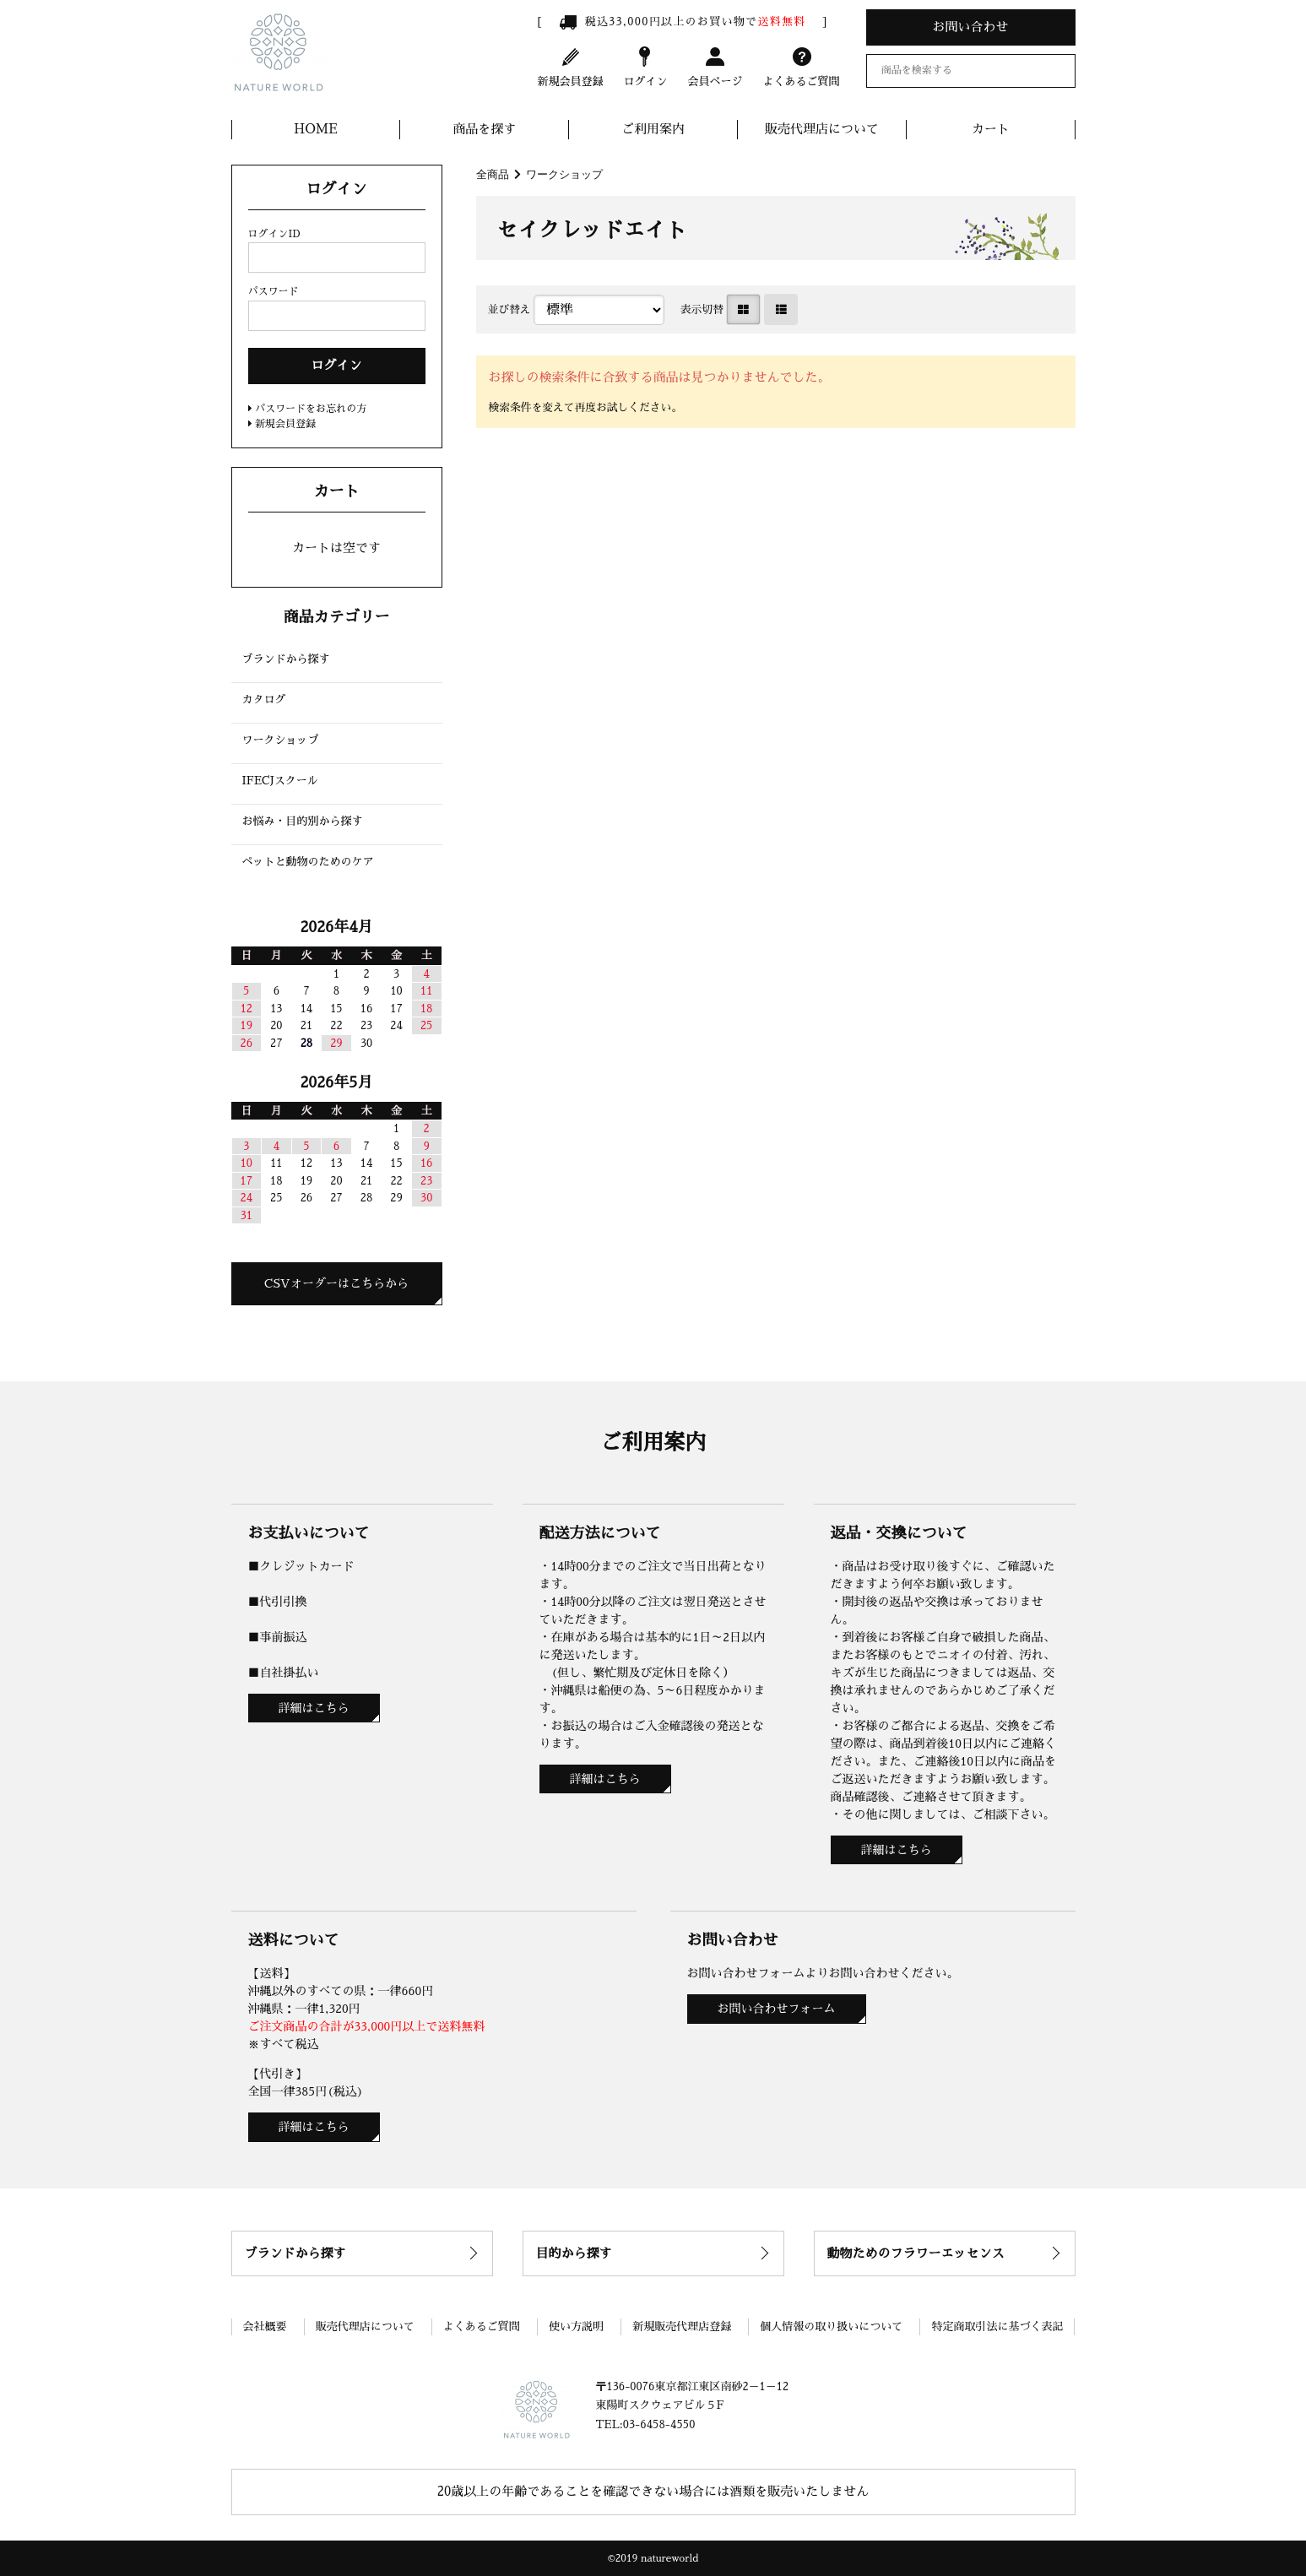 The height and width of the screenshot is (2576, 1306). I want to click on 新規販売代理店登録, so click(681, 2326).